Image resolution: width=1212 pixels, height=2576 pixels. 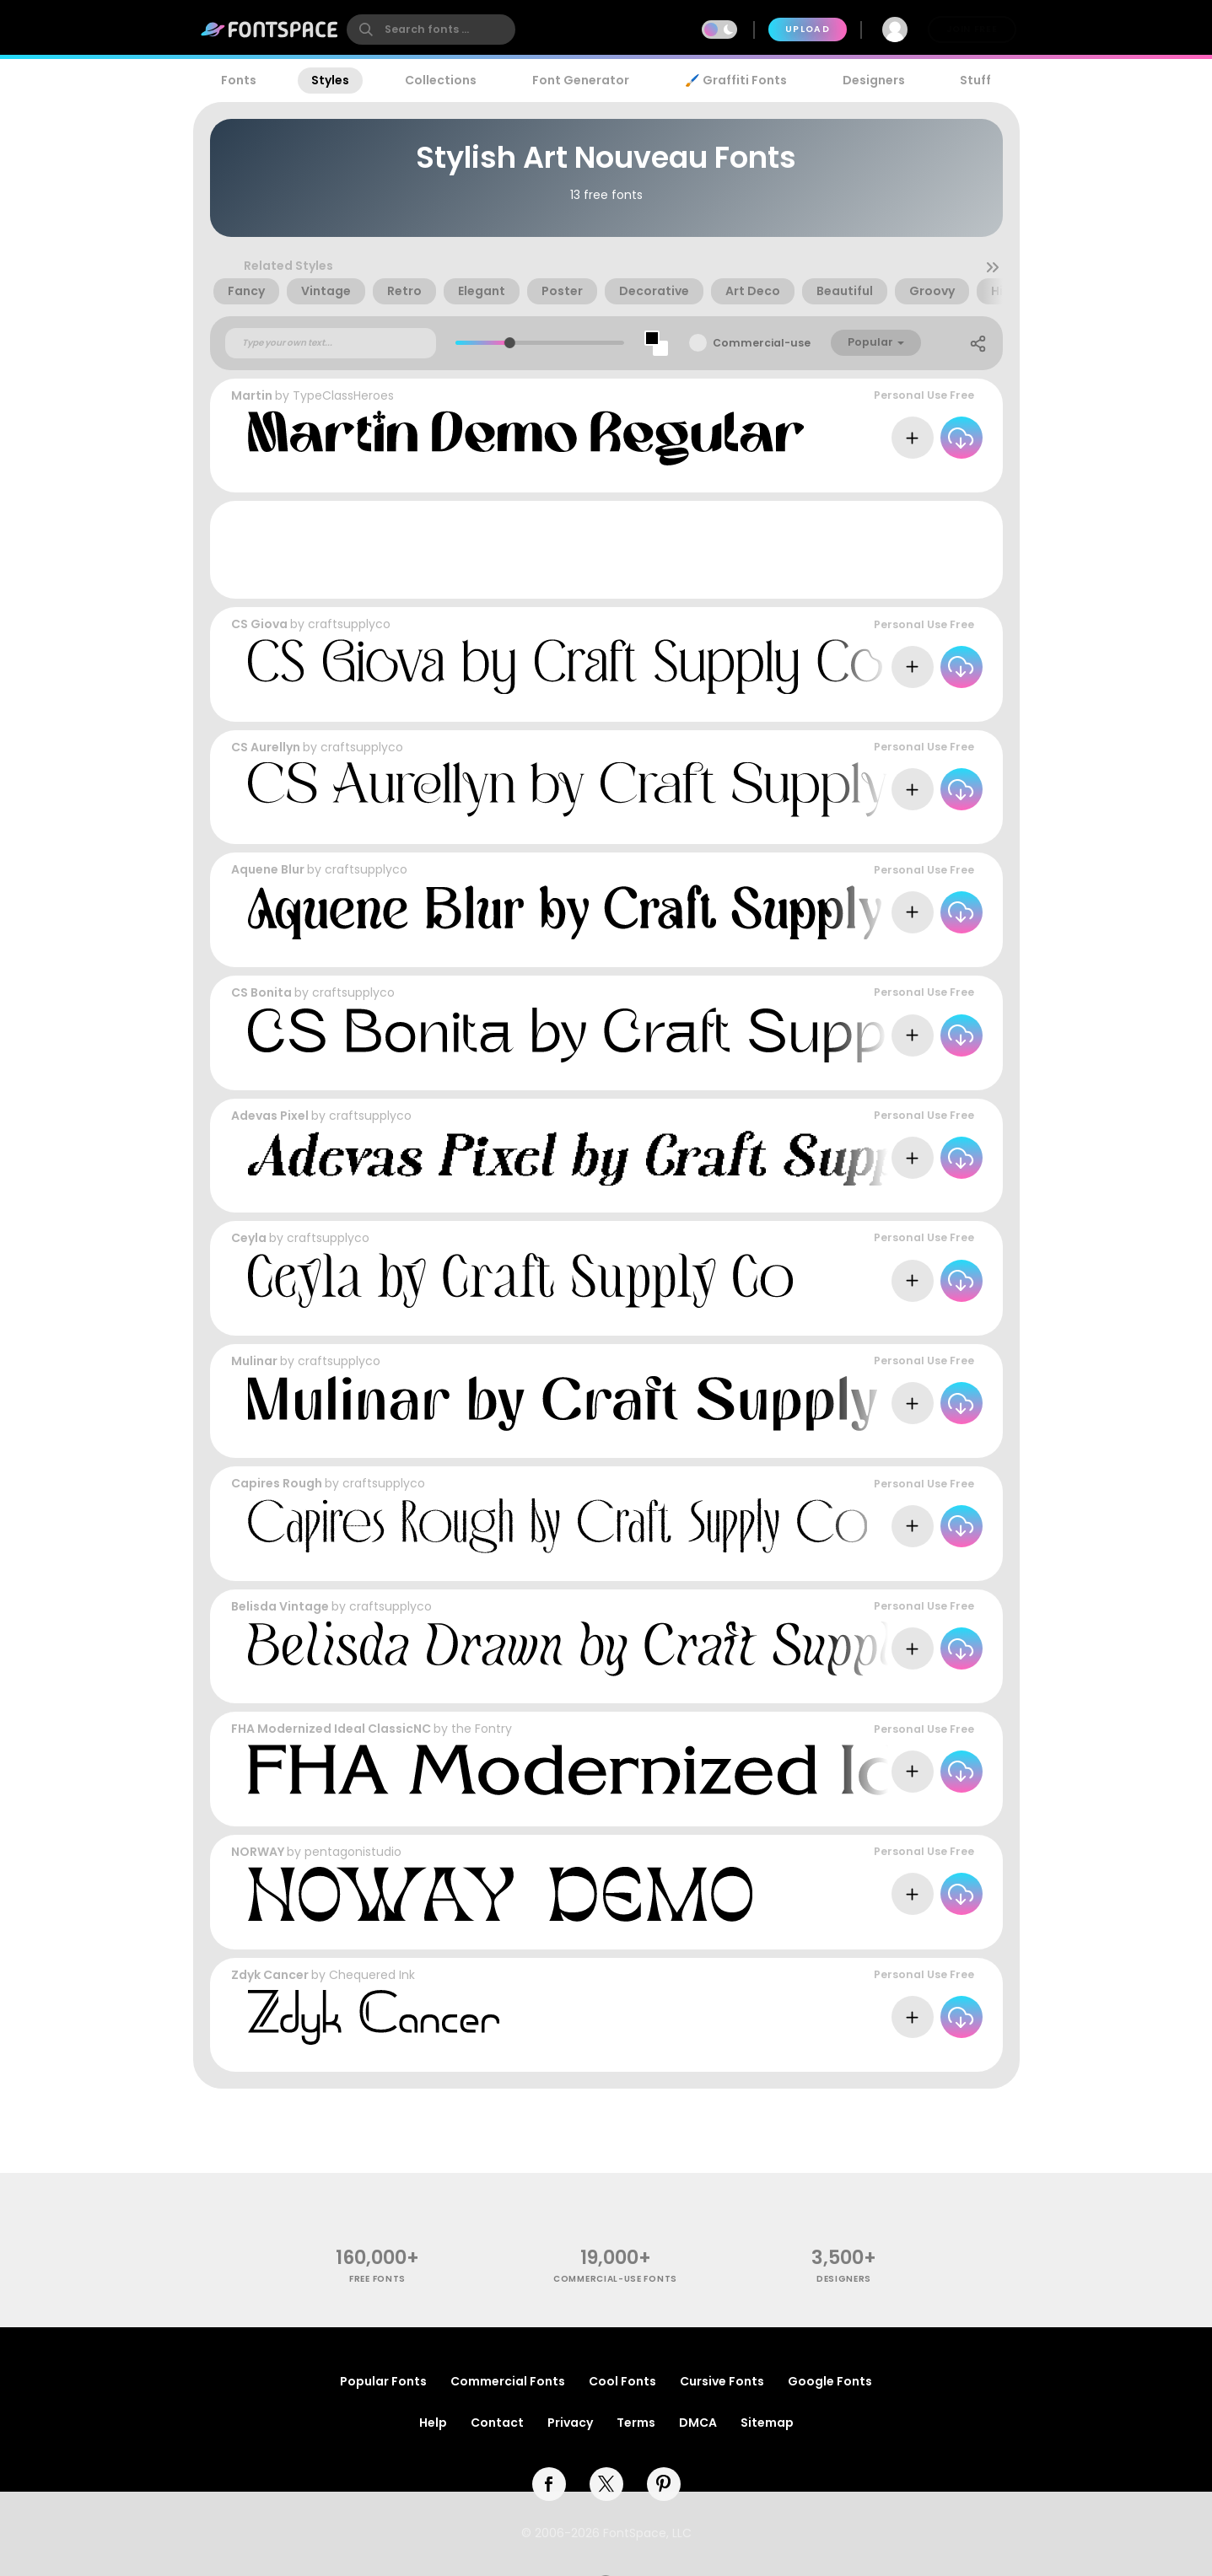 What do you see at coordinates (270, 1115) in the screenshot?
I see `Adevas Pixel` at bounding box center [270, 1115].